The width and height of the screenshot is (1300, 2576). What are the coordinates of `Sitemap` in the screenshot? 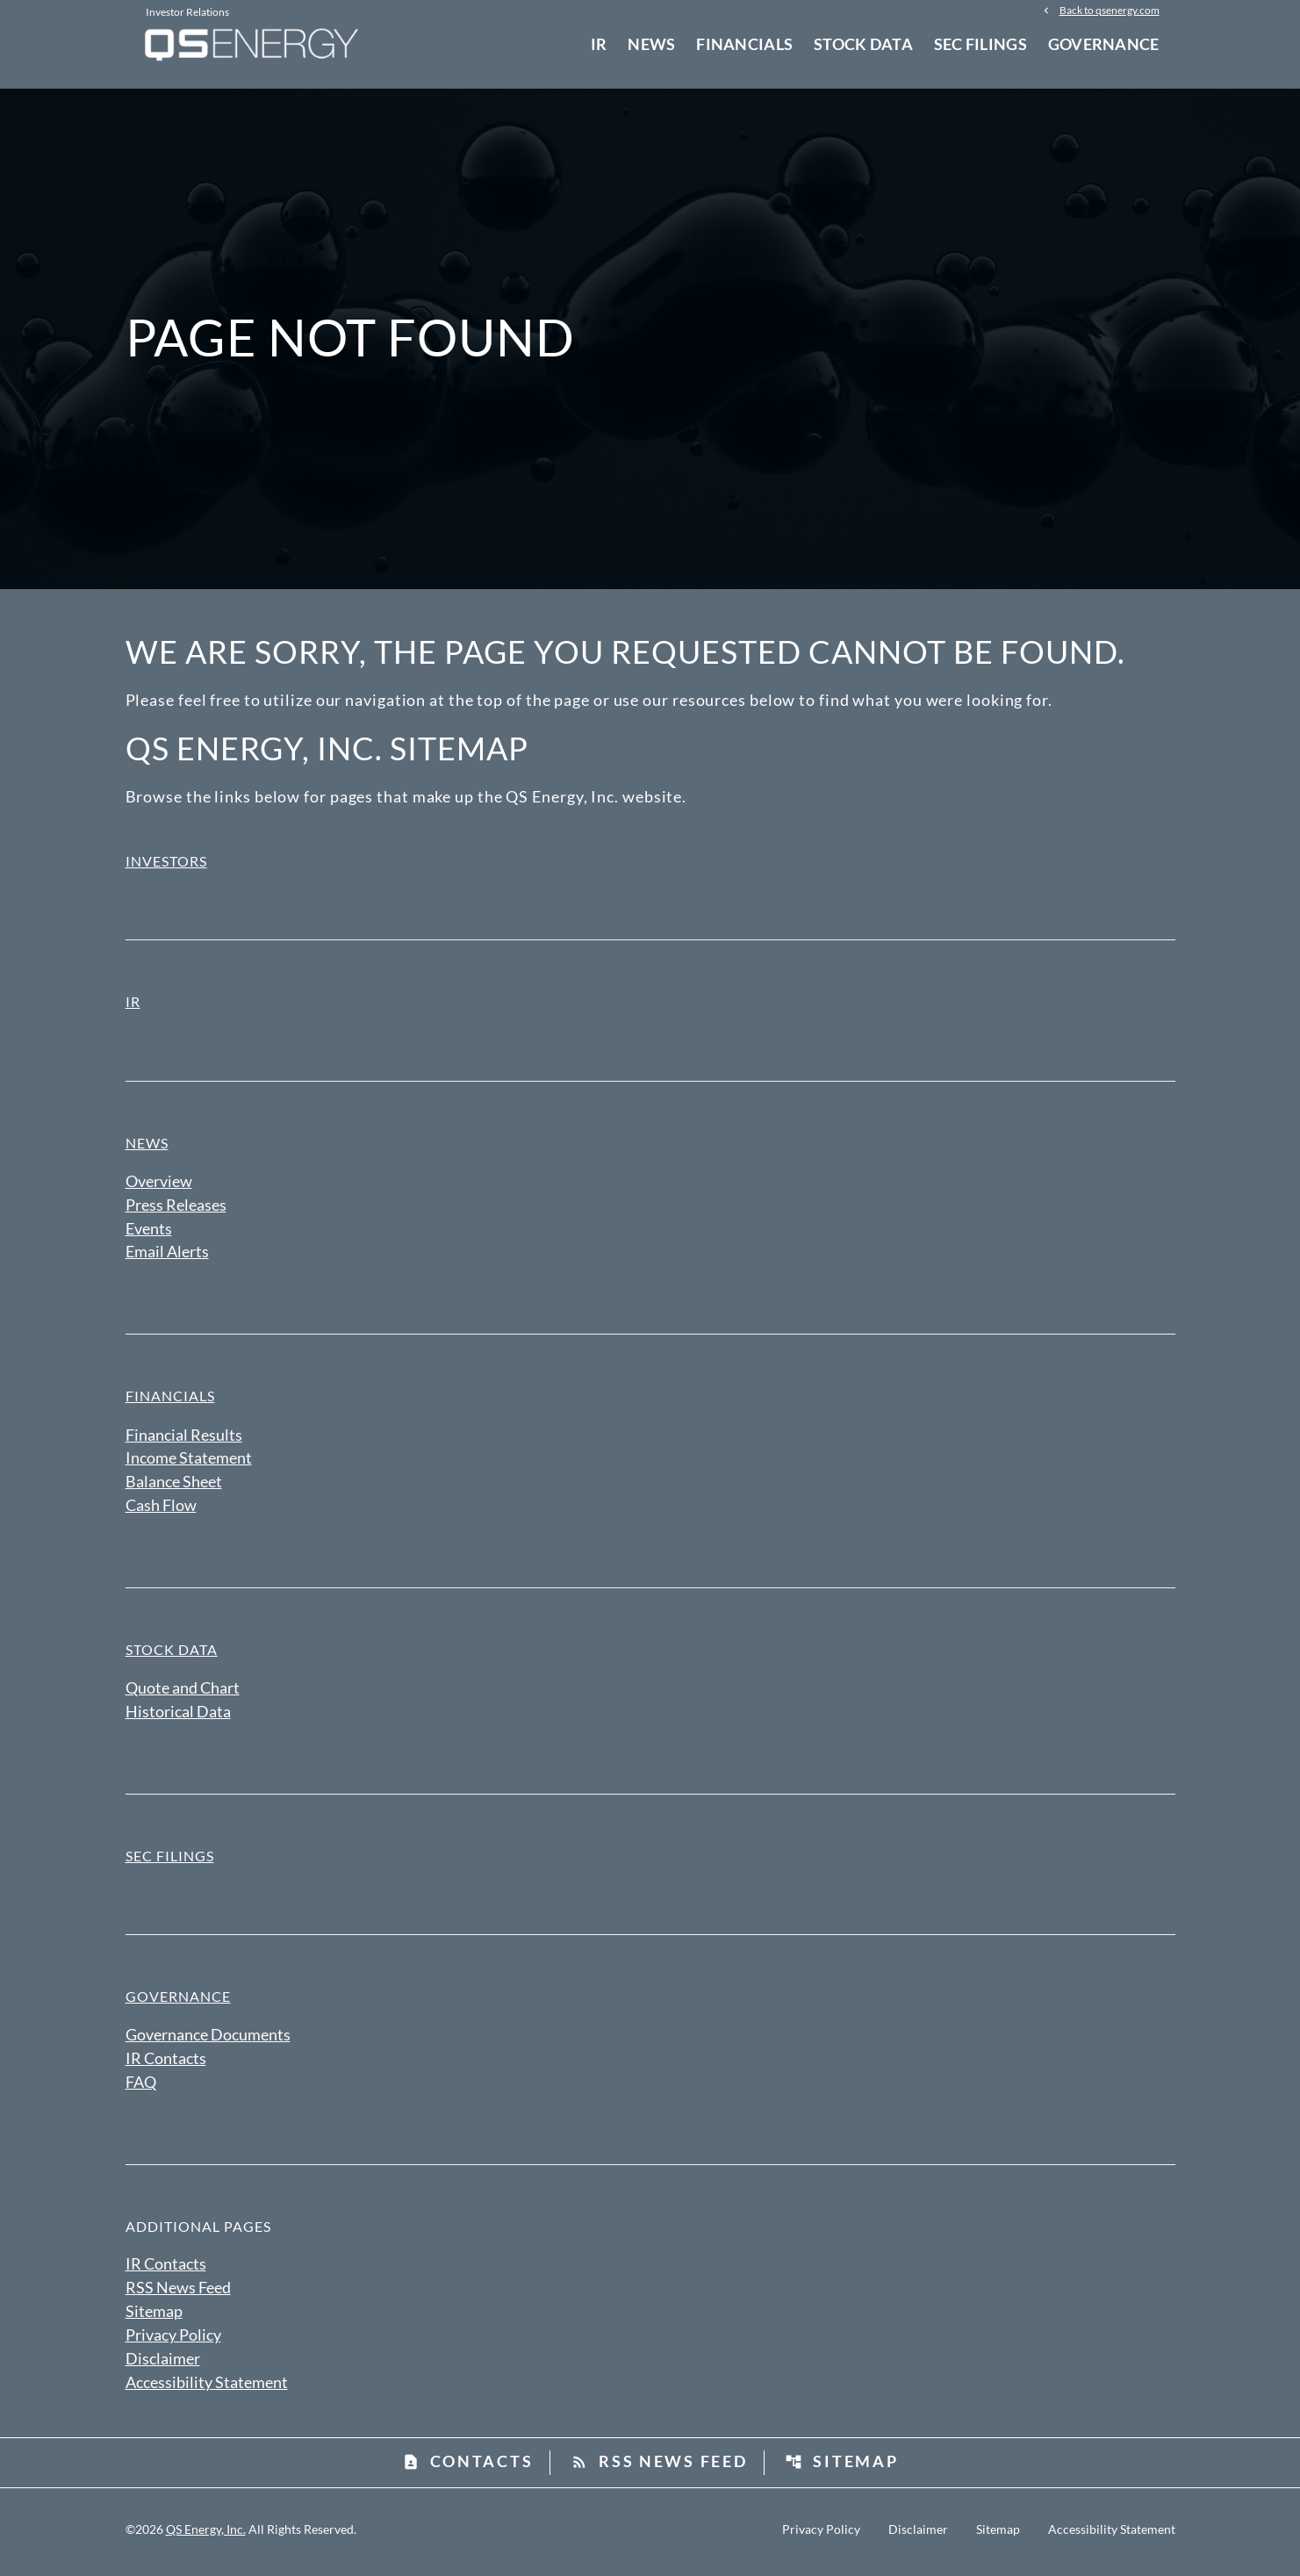 It's located at (154, 2316).